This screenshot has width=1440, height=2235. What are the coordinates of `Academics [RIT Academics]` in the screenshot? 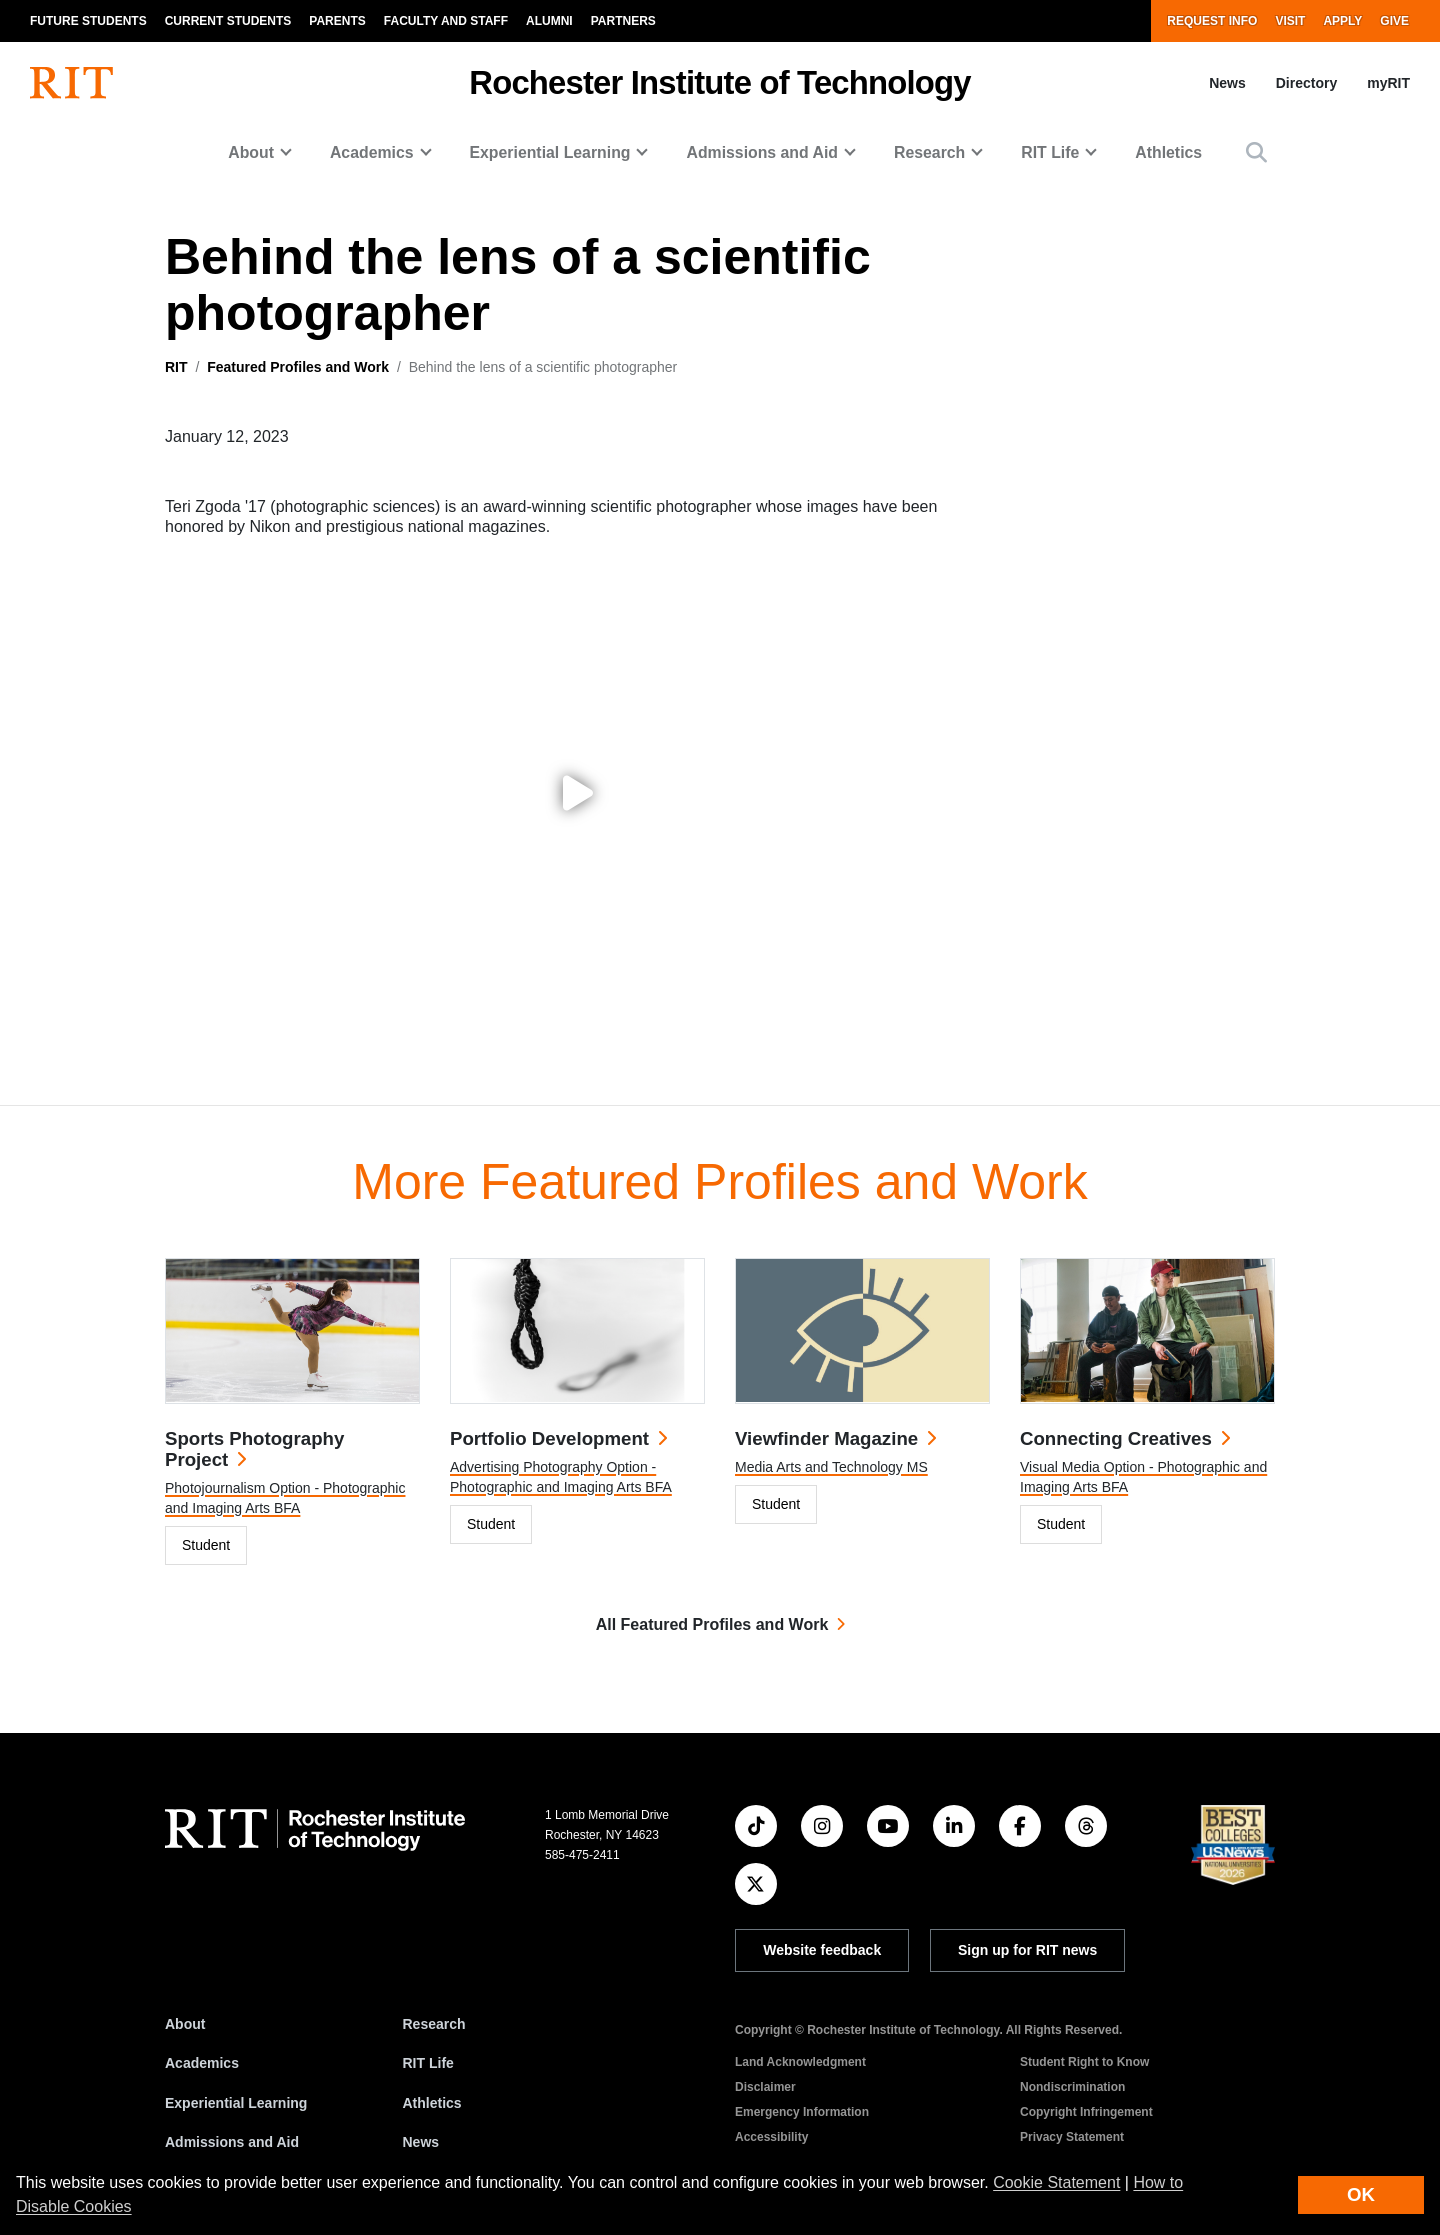 It's located at (202, 2063).